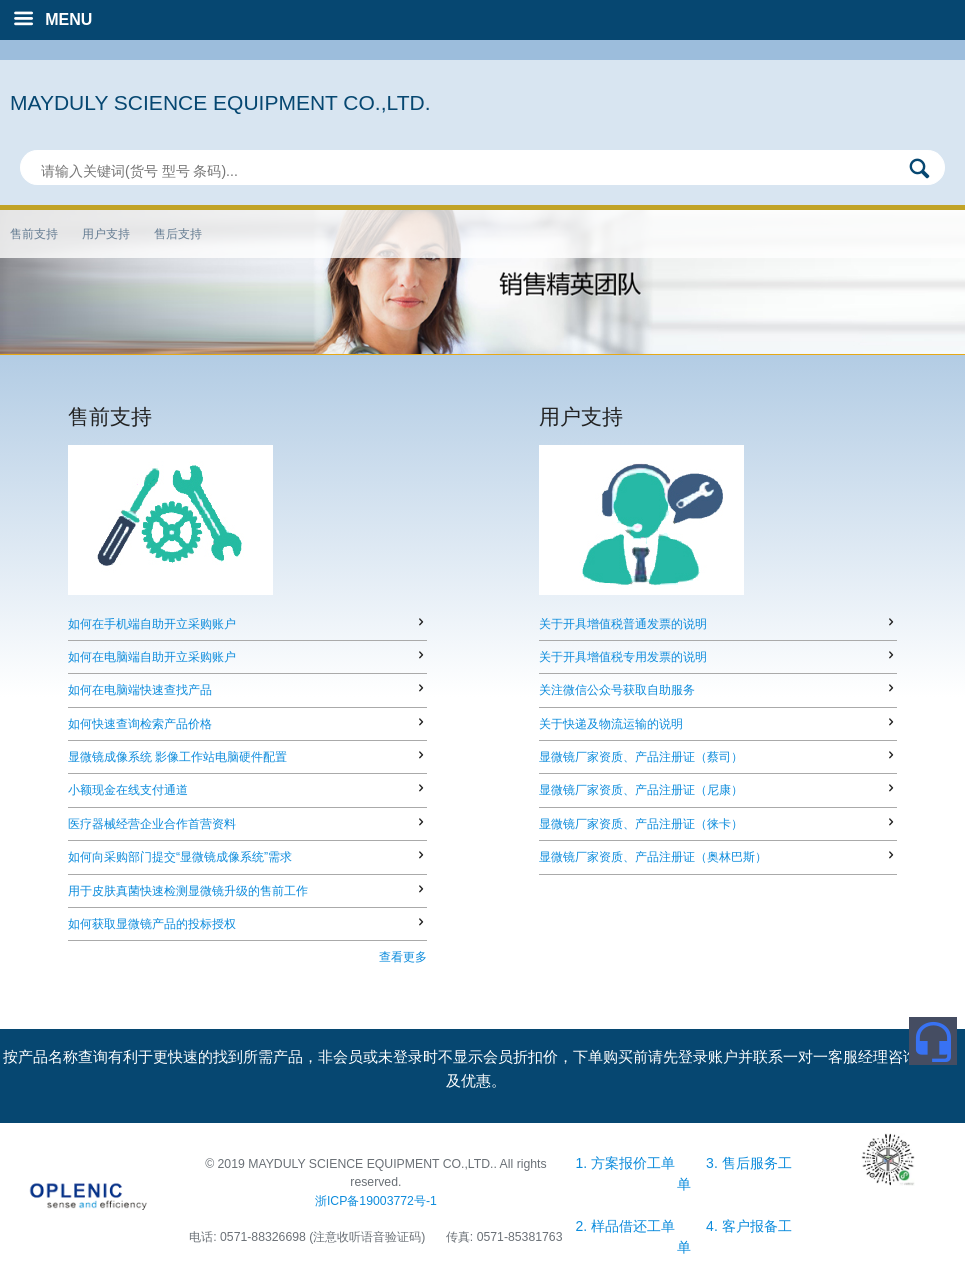  What do you see at coordinates (152, 624) in the screenshot?
I see `如何在手机端自助开立采购账户` at bounding box center [152, 624].